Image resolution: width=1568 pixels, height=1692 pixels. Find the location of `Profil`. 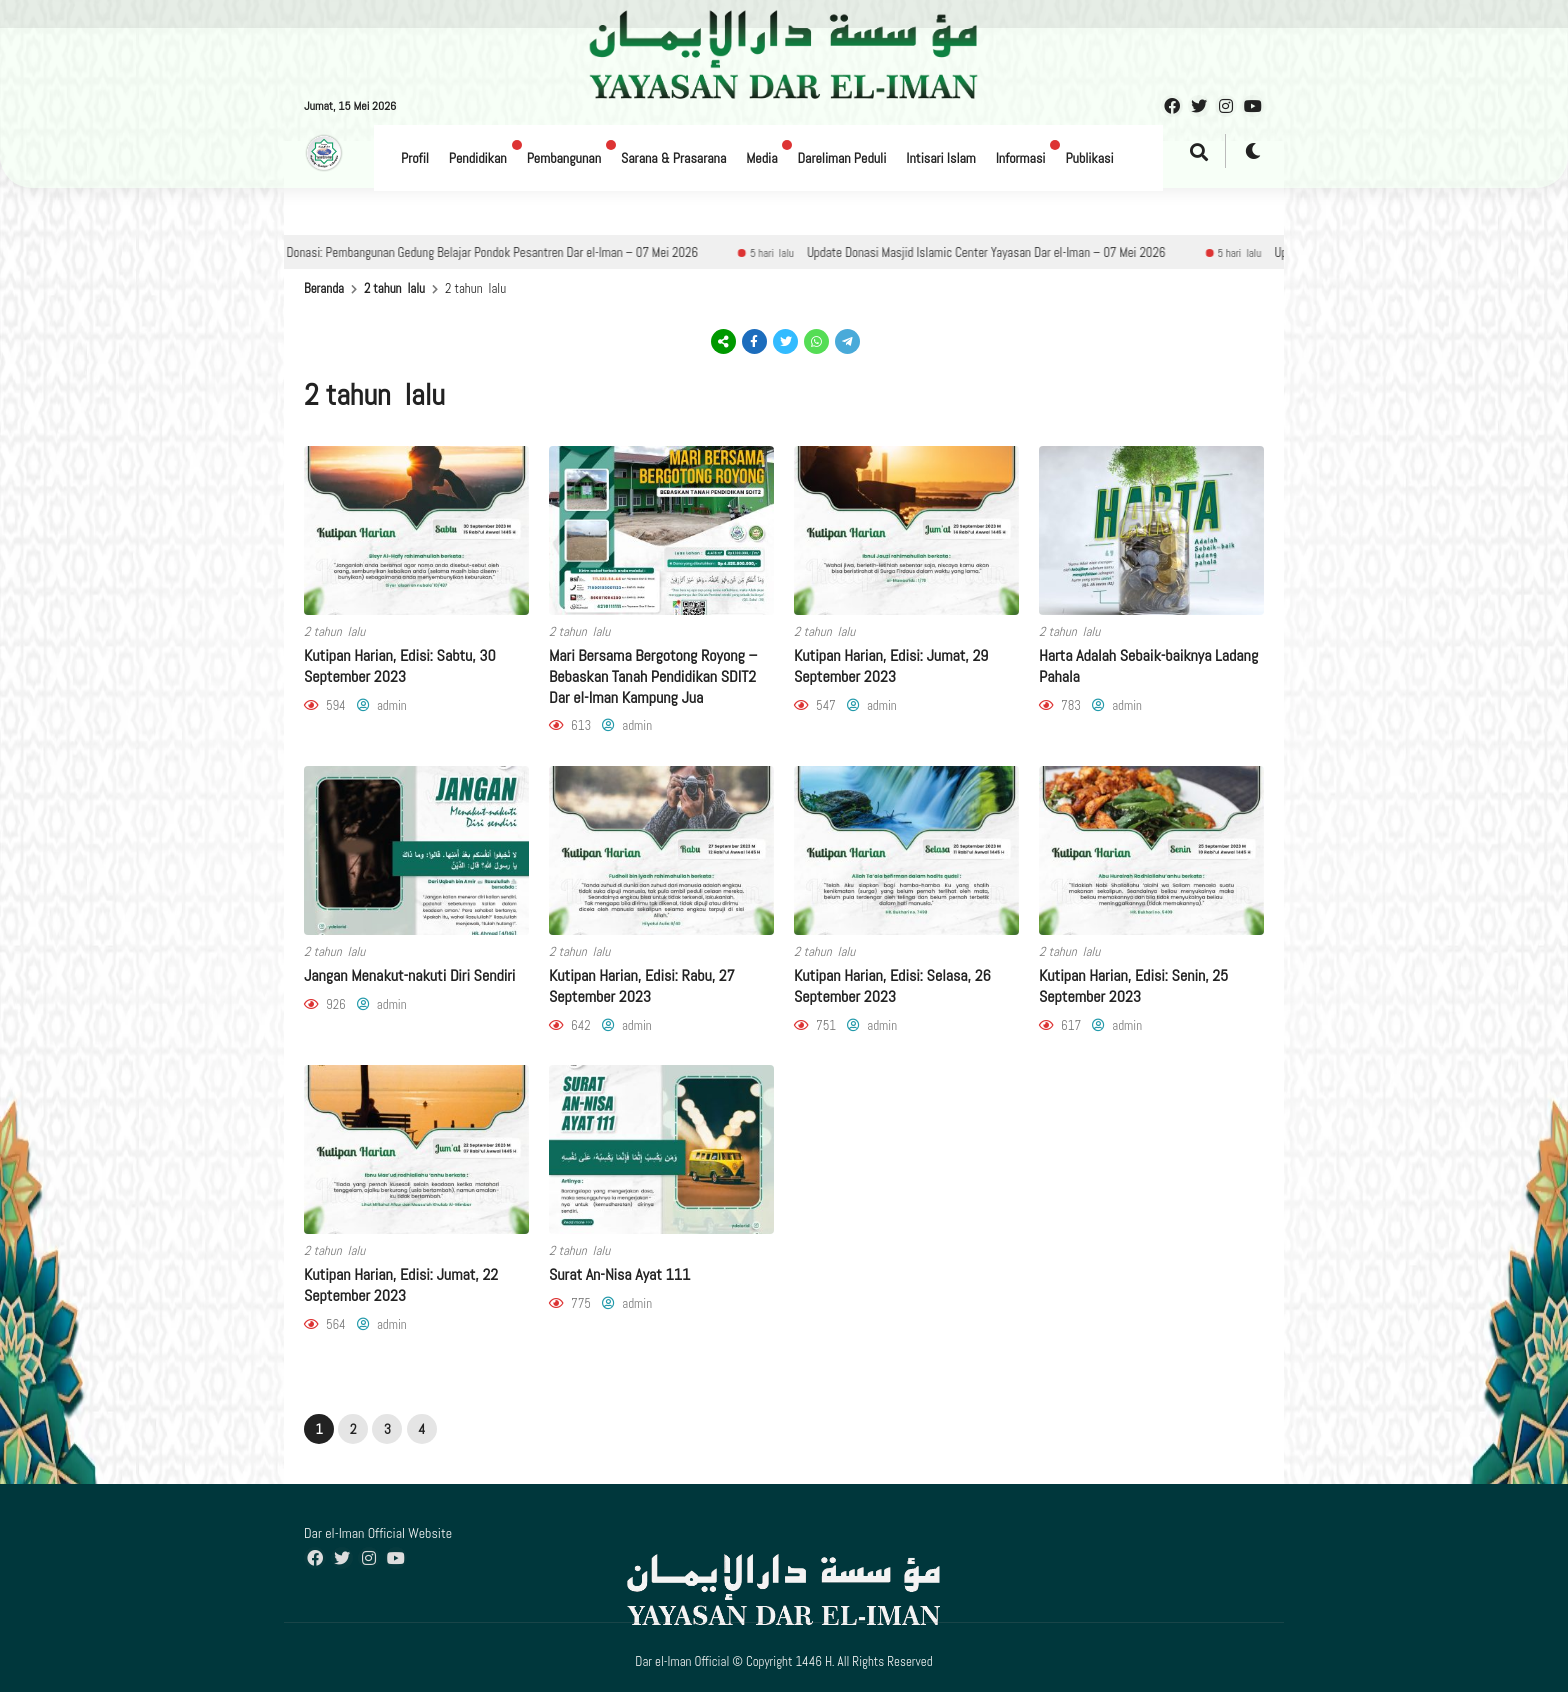

Profil is located at coordinates (415, 158).